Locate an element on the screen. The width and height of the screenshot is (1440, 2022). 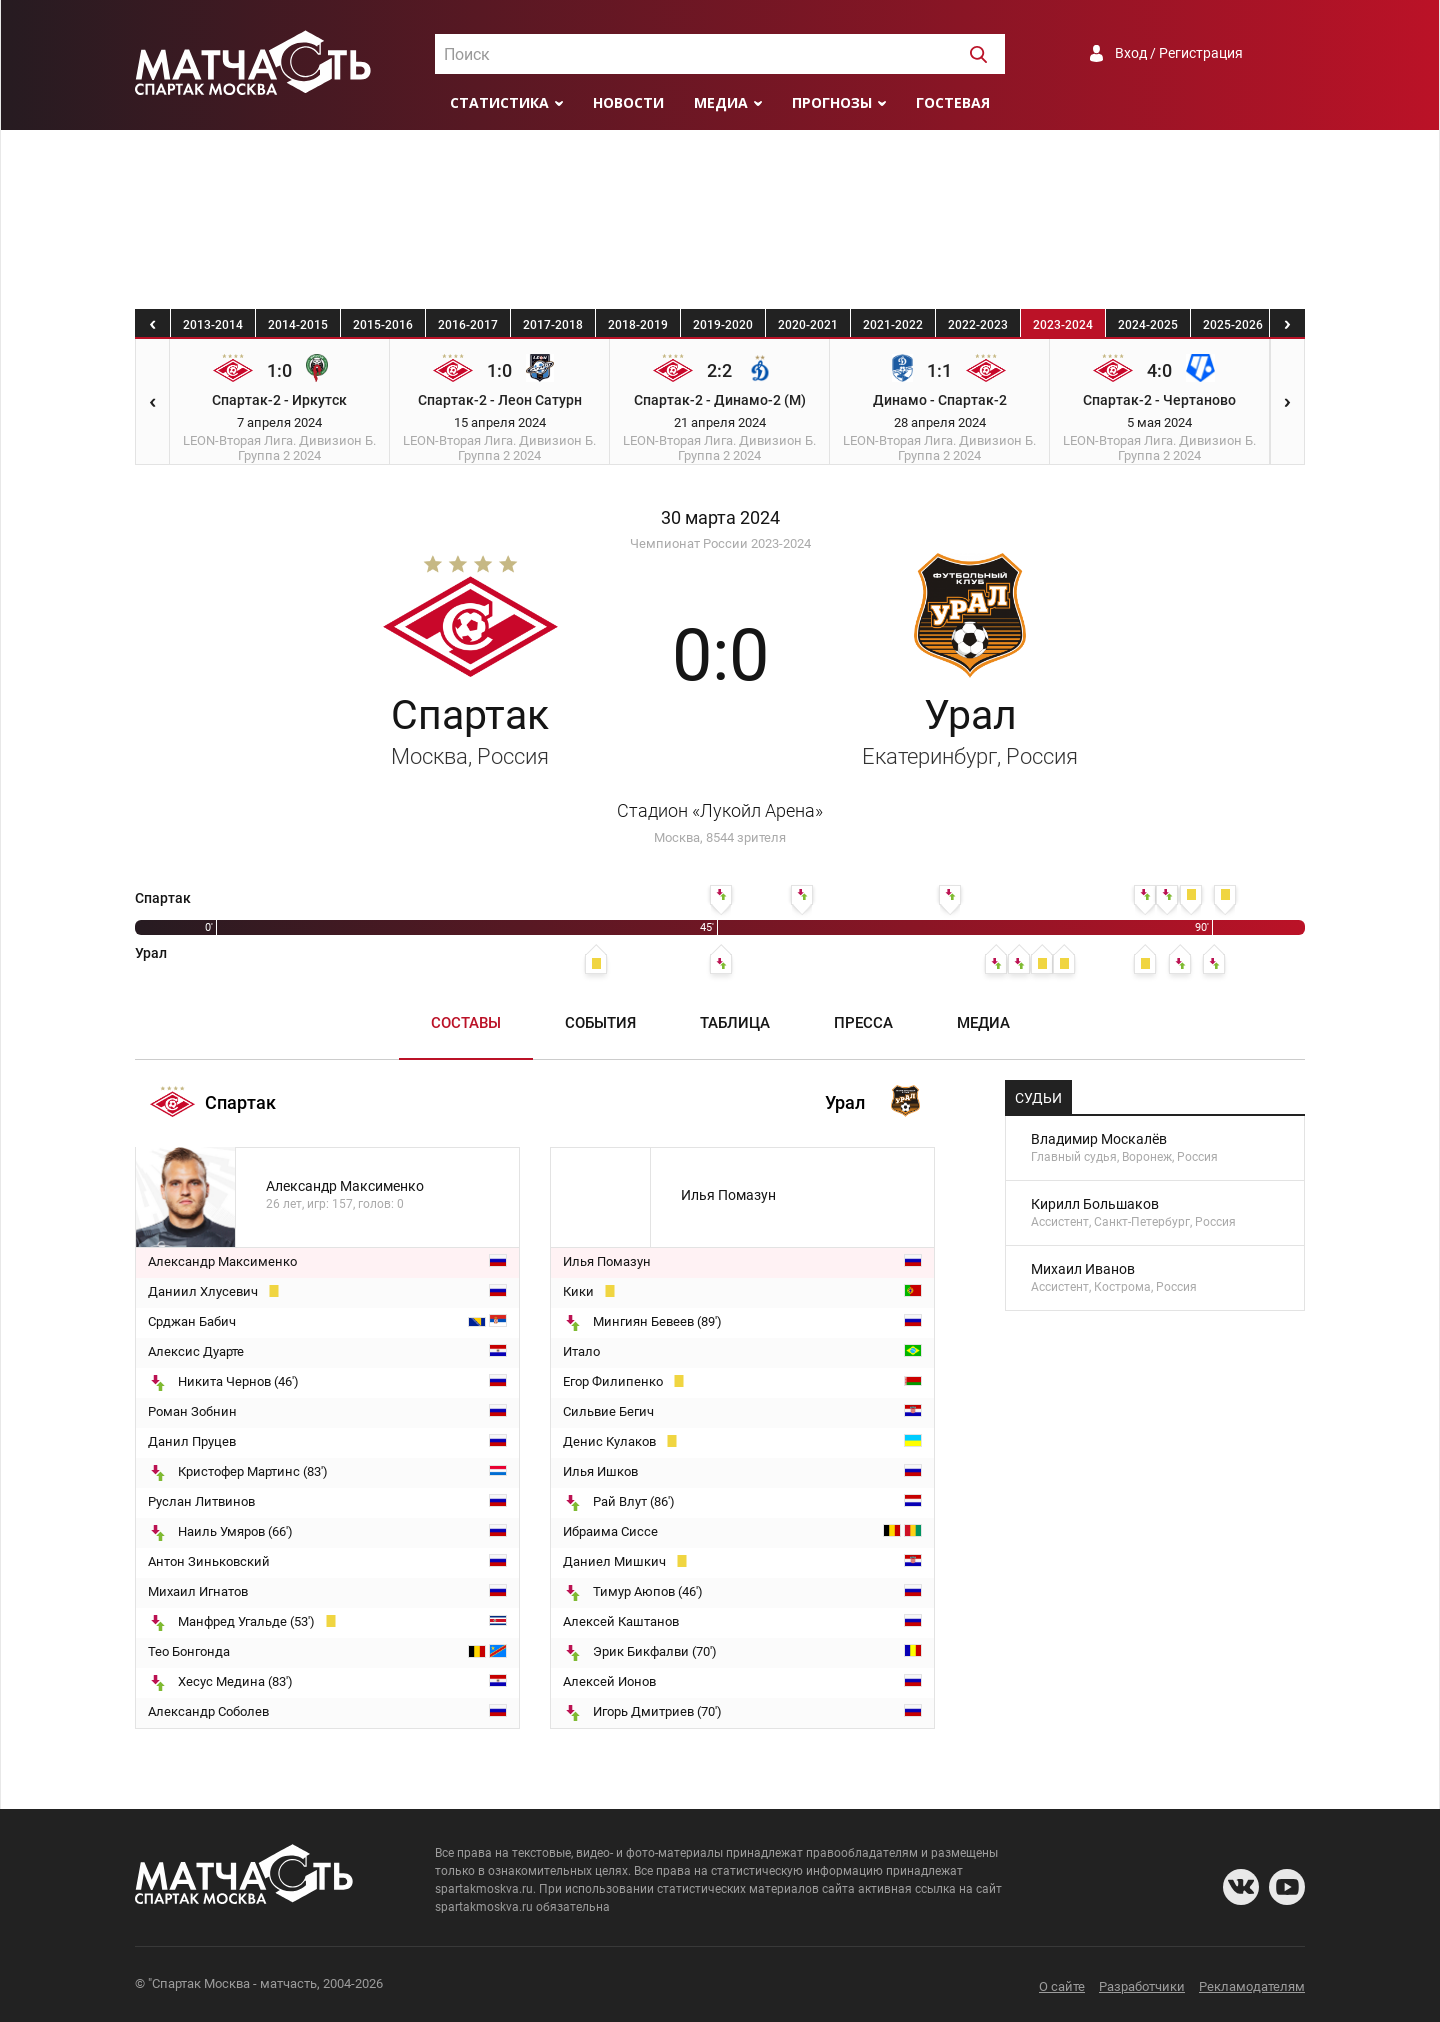
Урал is located at coordinates (970, 730).